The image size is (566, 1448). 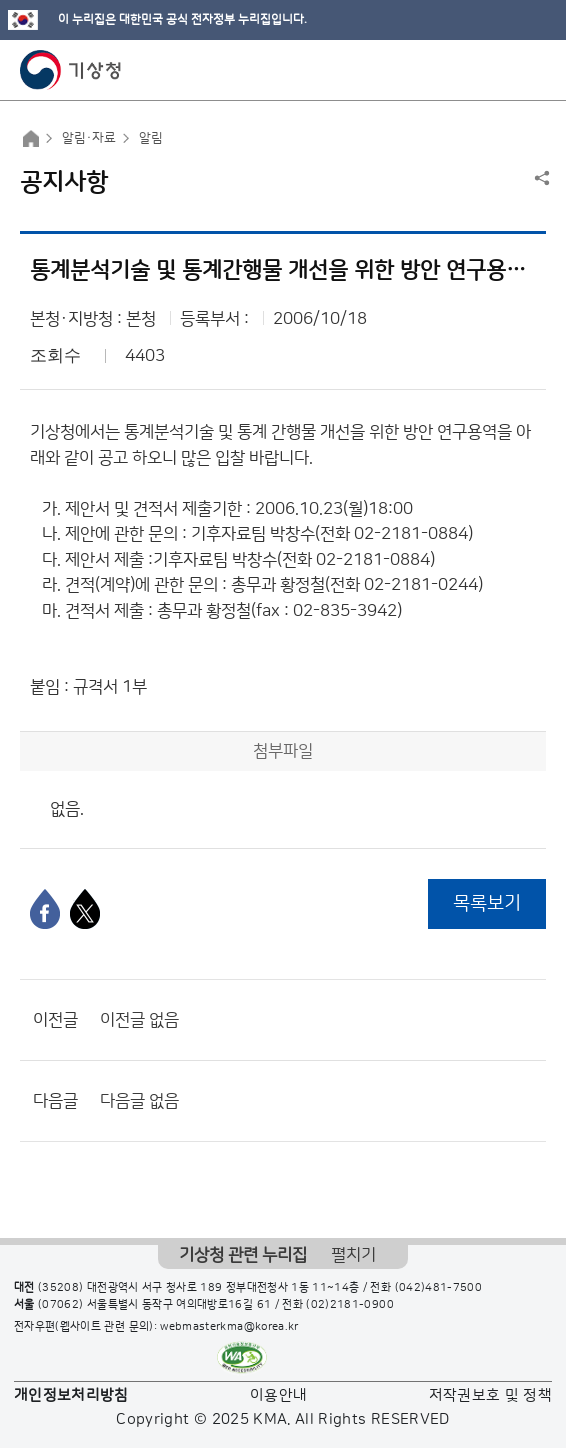 I want to click on 다음글 없음, so click(x=139, y=1101).